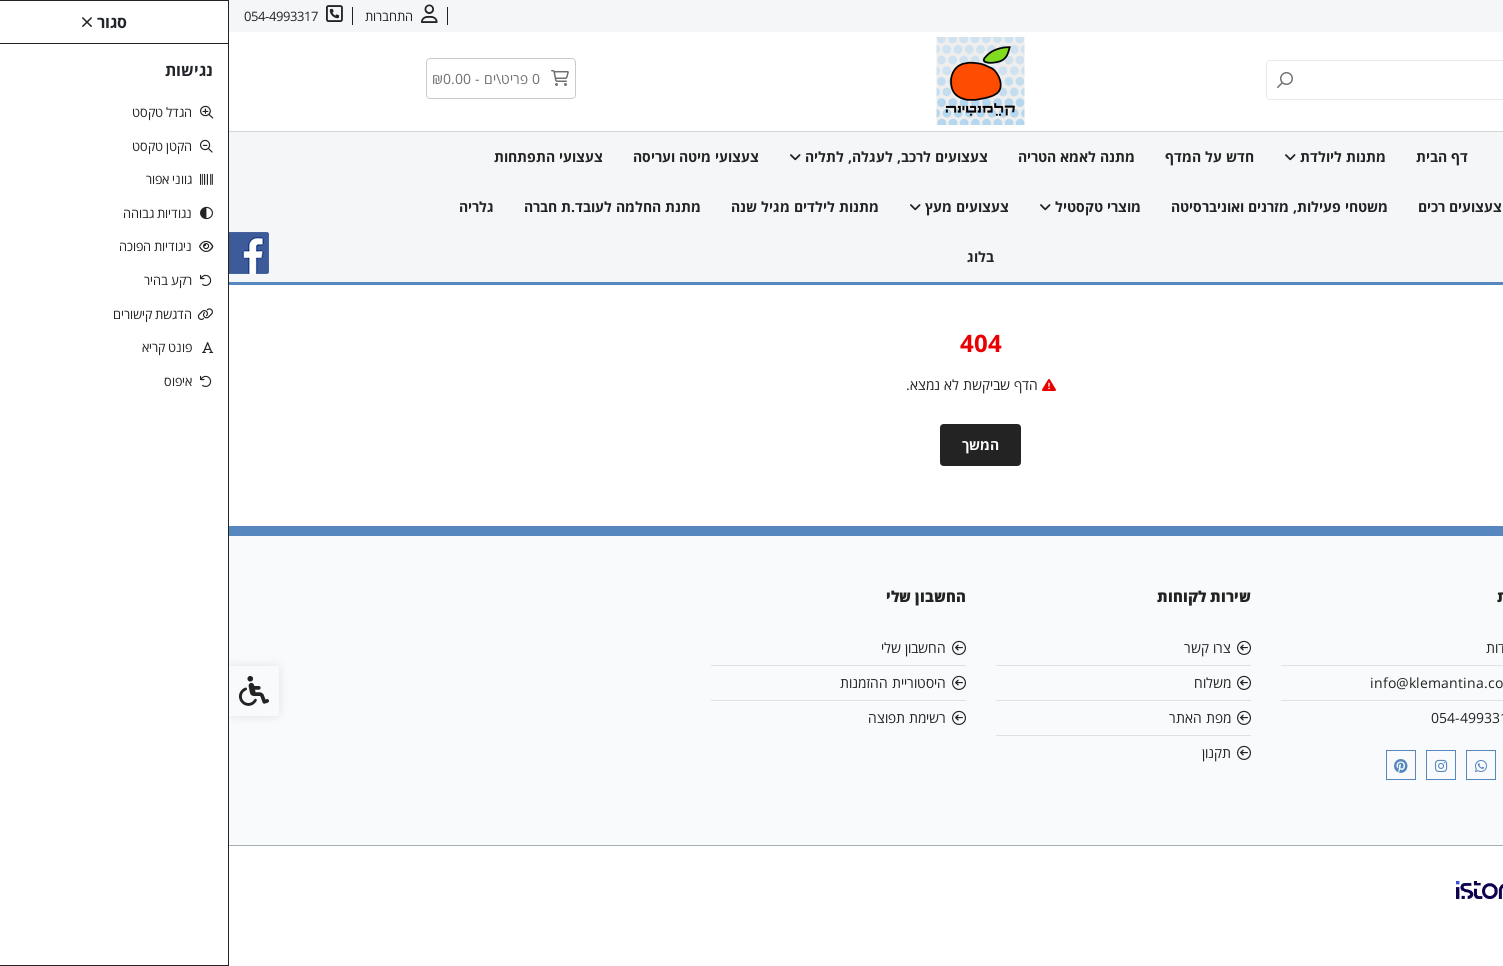 This screenshot has height=966, width=1503. I want to click on צעצועים רכים [link], so click(1231, 206).